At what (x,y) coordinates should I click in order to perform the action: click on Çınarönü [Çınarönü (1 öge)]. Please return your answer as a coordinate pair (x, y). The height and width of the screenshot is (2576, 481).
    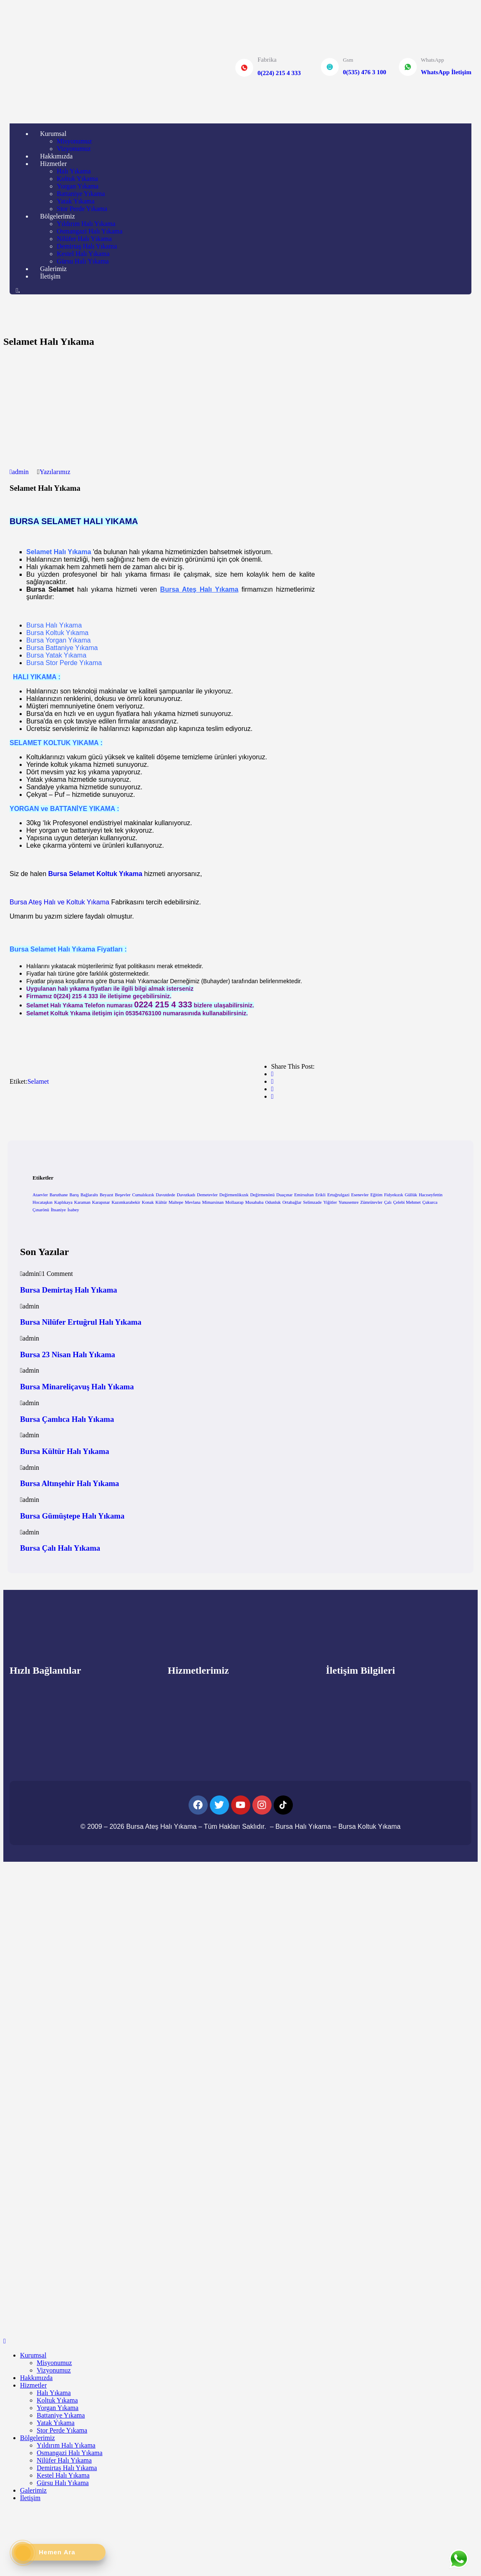
    Looking at the image, I should click on (41, 1210).